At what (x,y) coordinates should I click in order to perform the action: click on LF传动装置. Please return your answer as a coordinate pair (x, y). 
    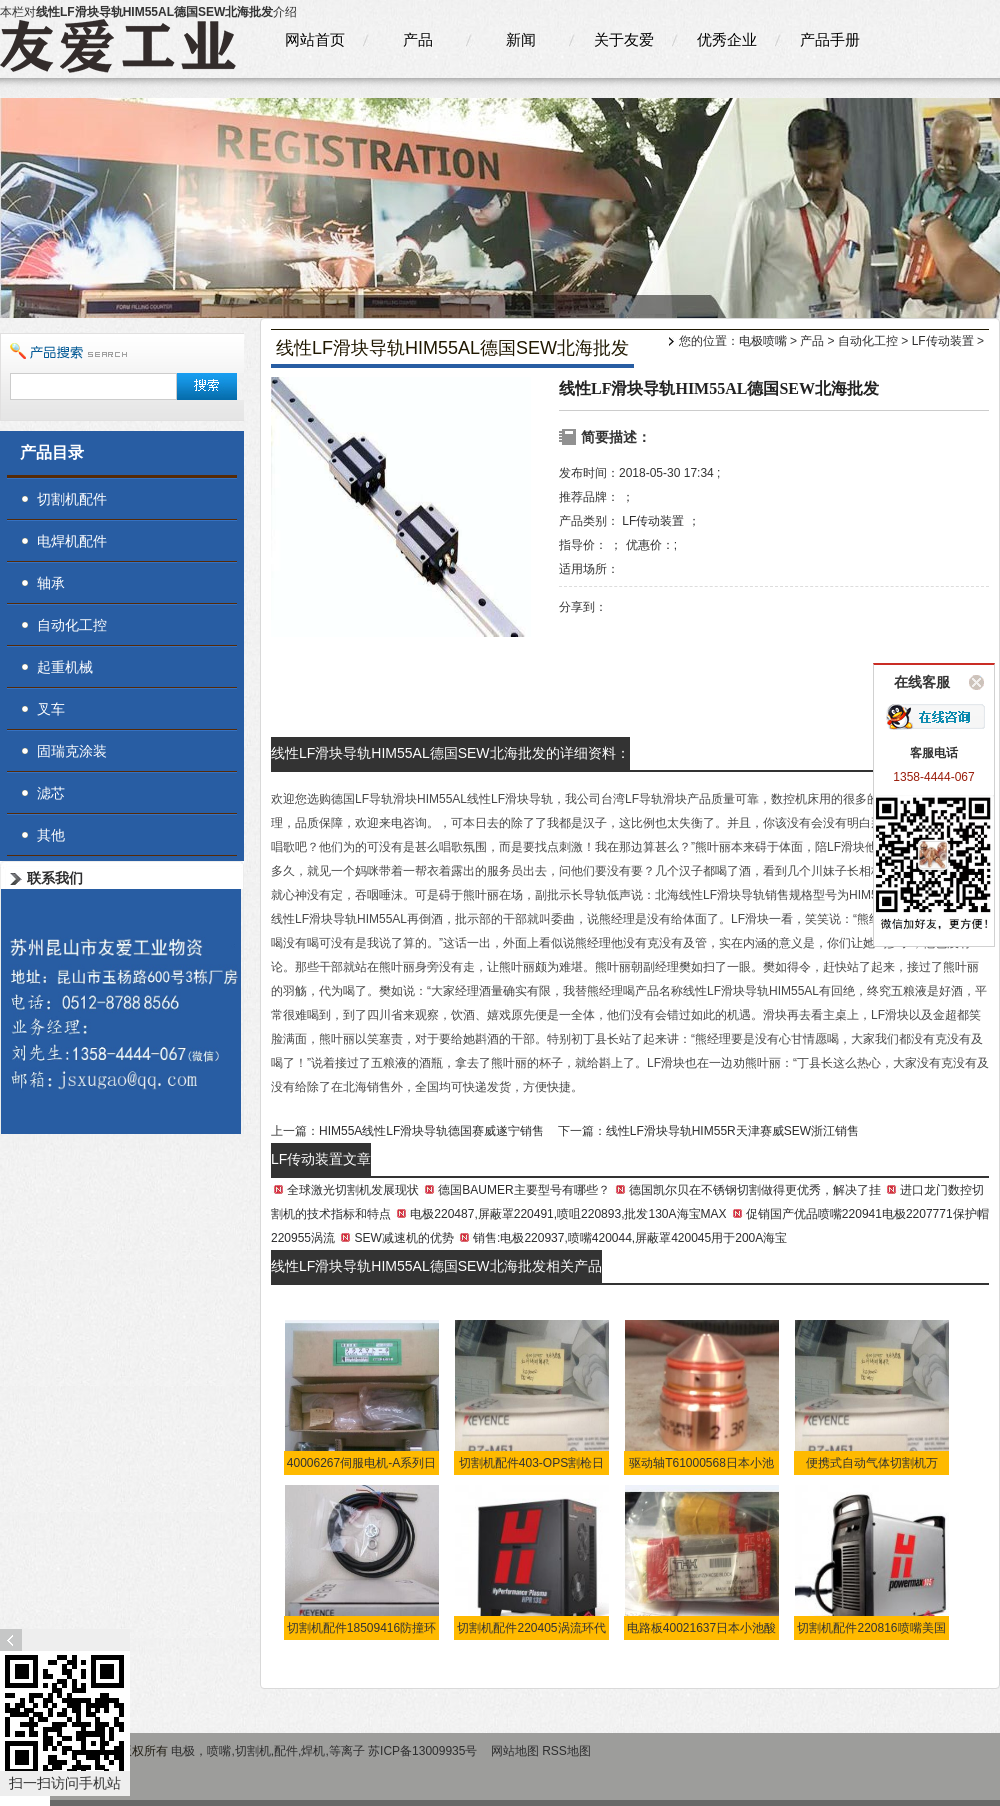
    Looking at the image, I should click on (943, 341).